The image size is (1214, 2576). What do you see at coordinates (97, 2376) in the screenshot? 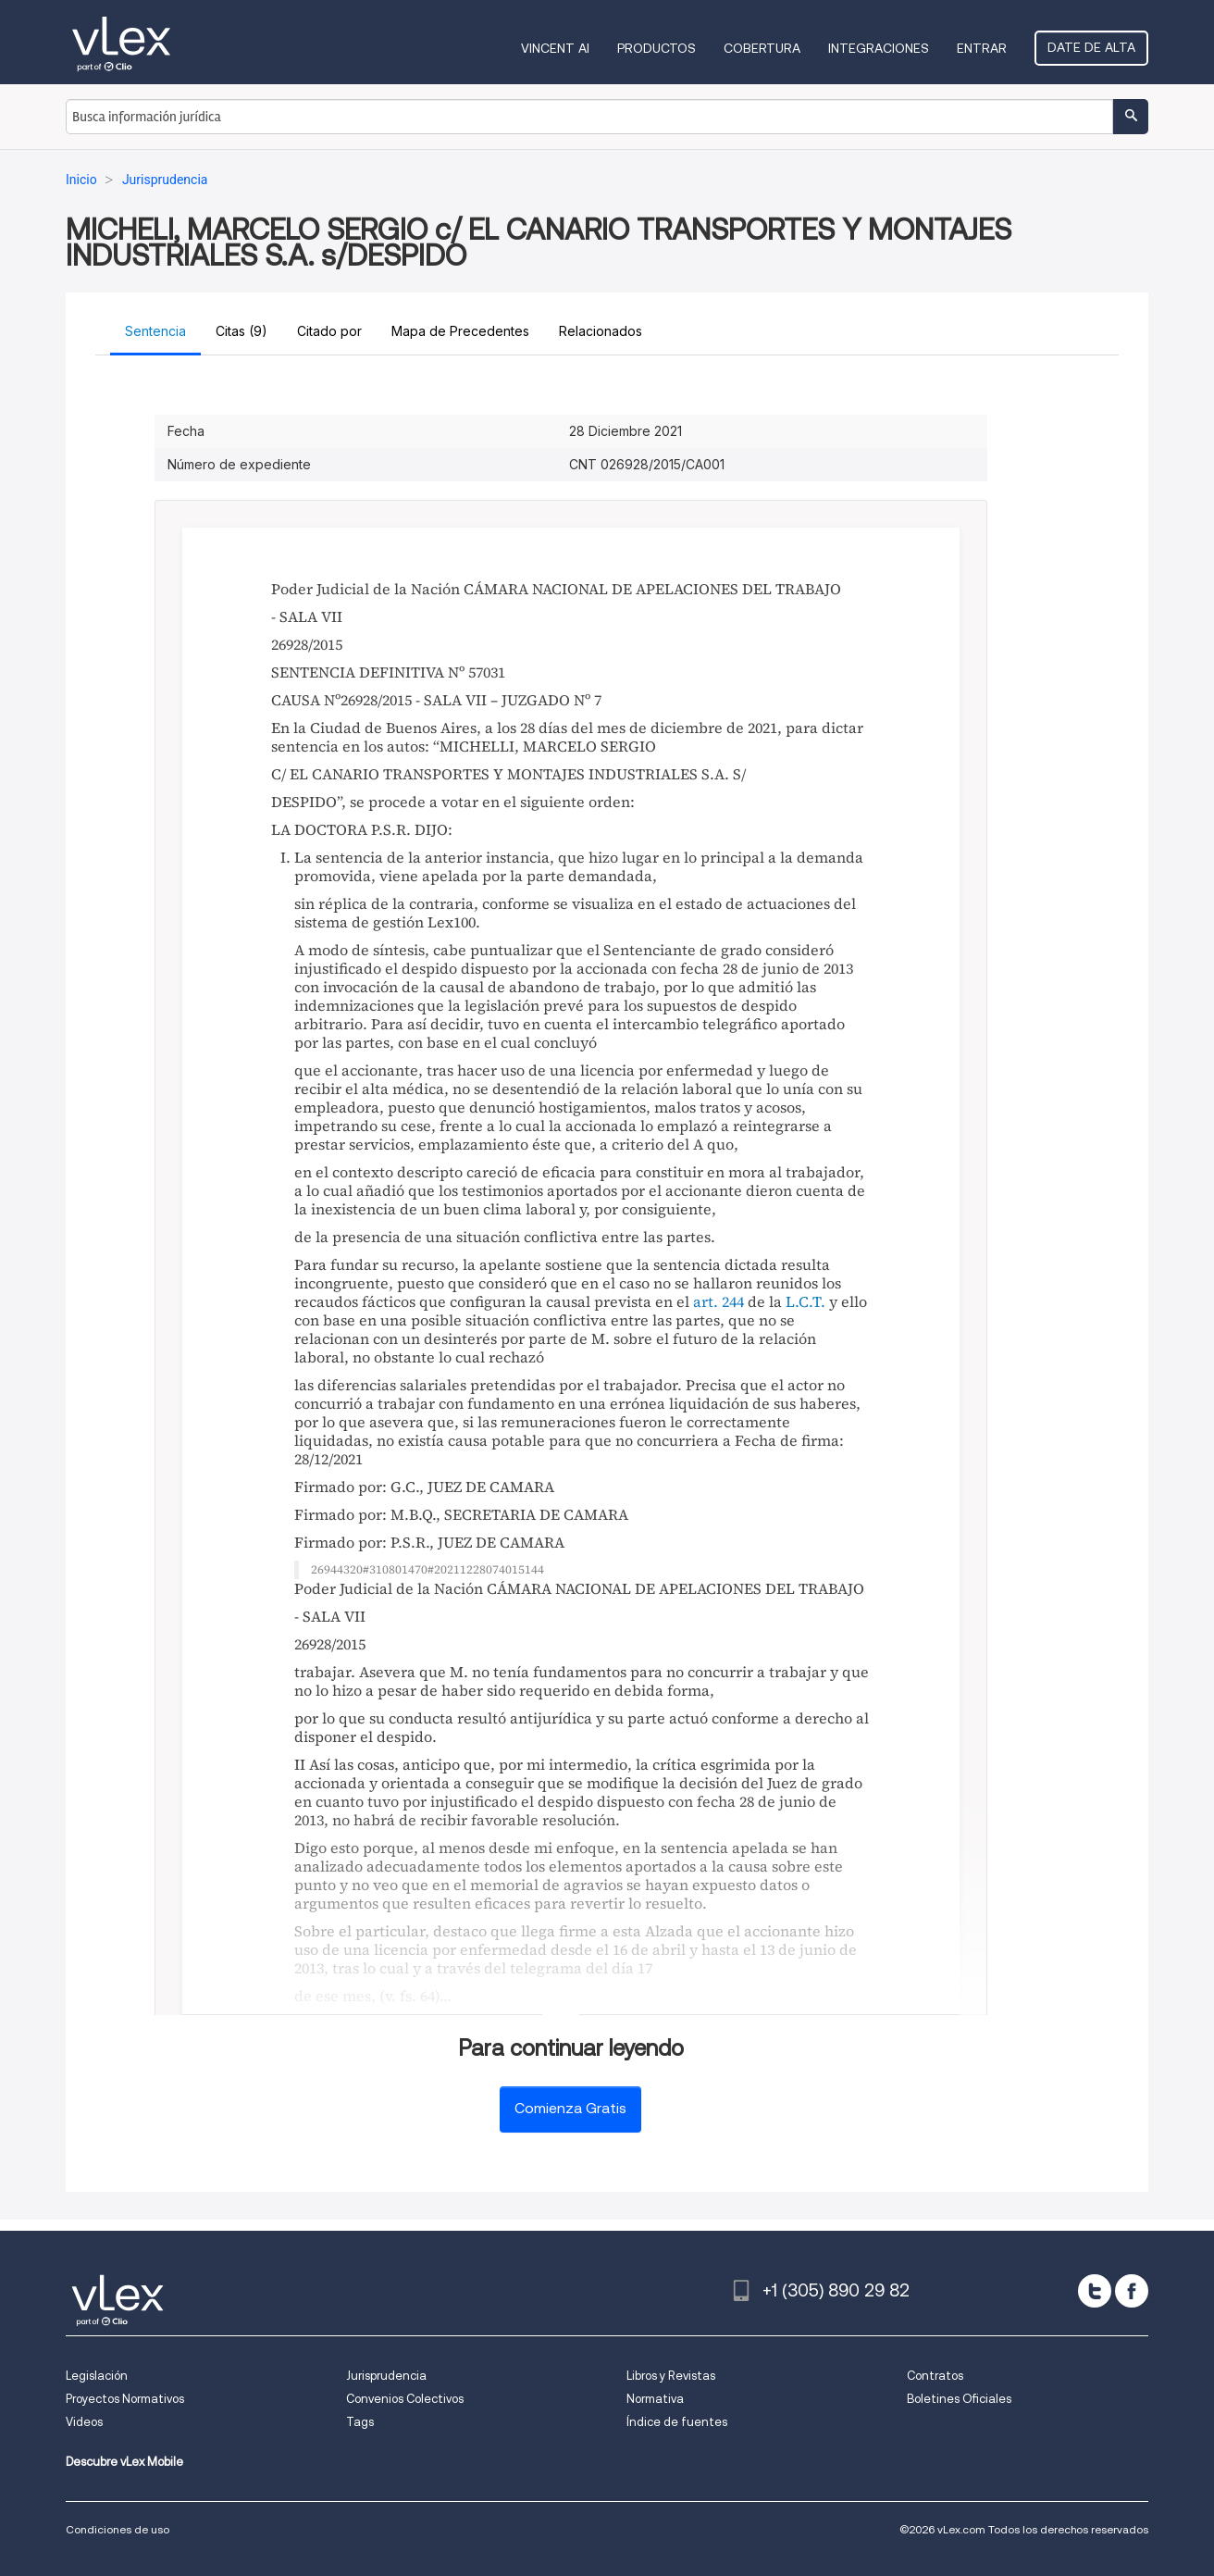
I see `Legislación` at bounding box center [97, 2376].